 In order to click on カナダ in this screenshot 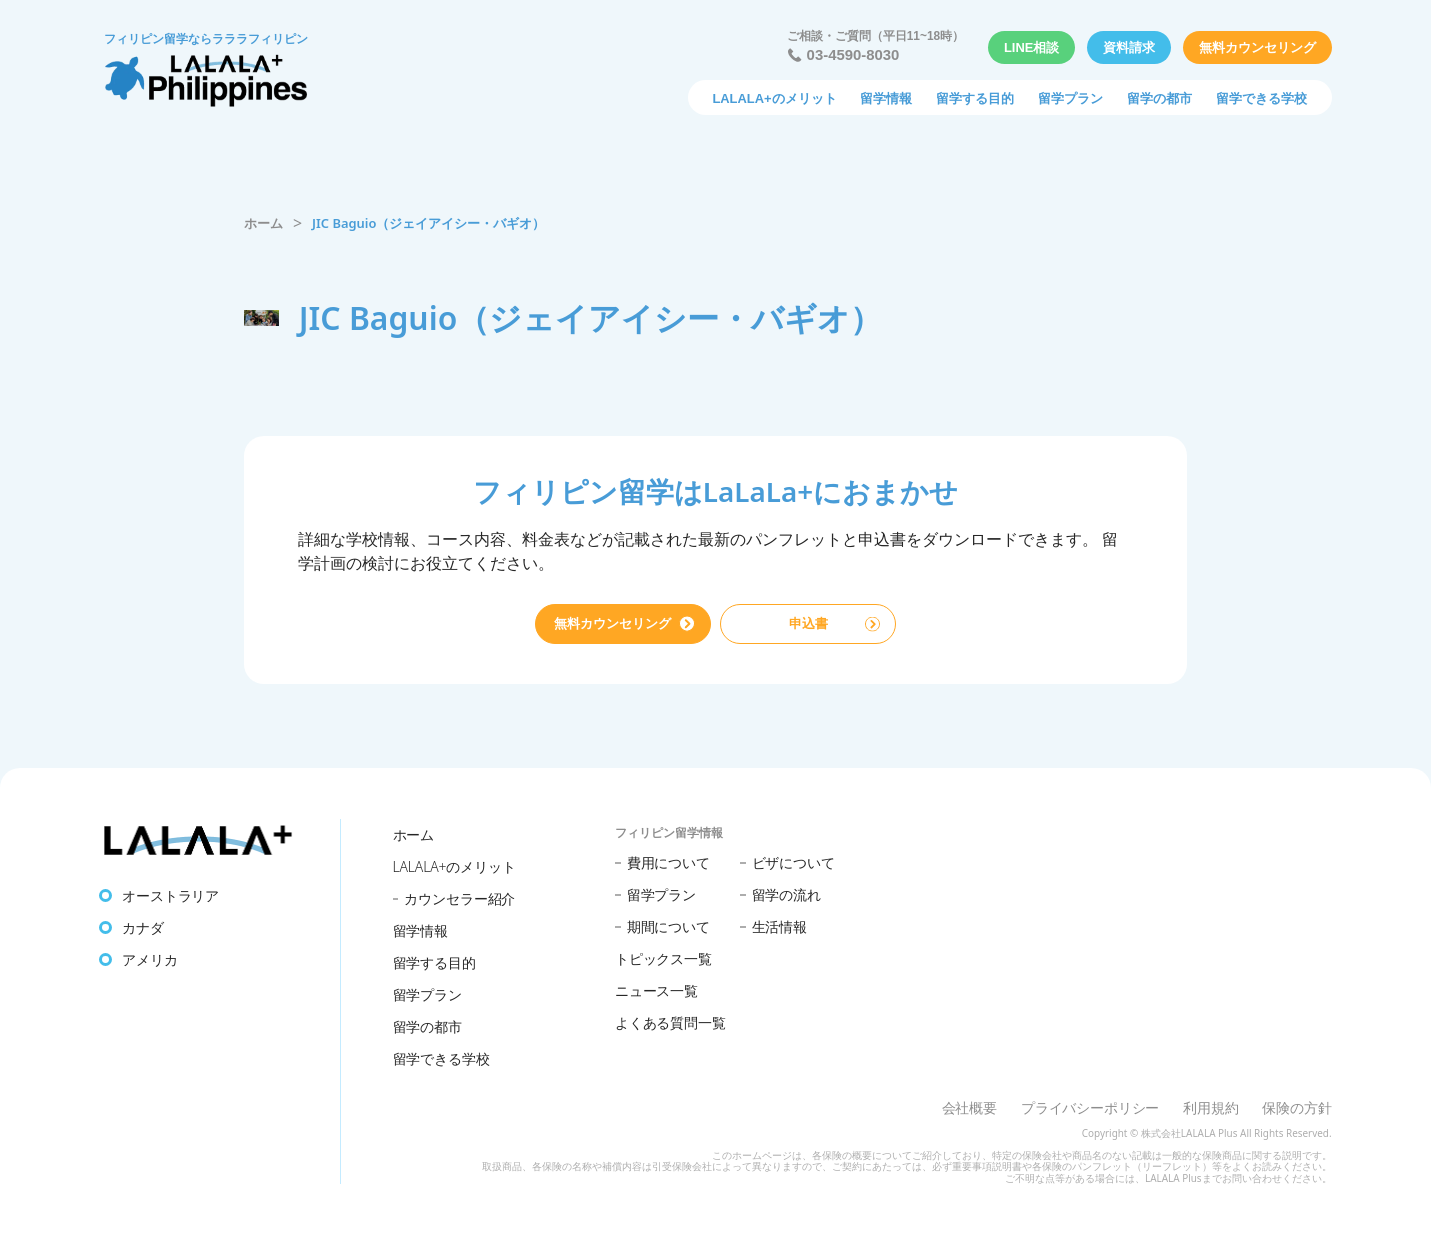, I will do `click(143, 927)`.